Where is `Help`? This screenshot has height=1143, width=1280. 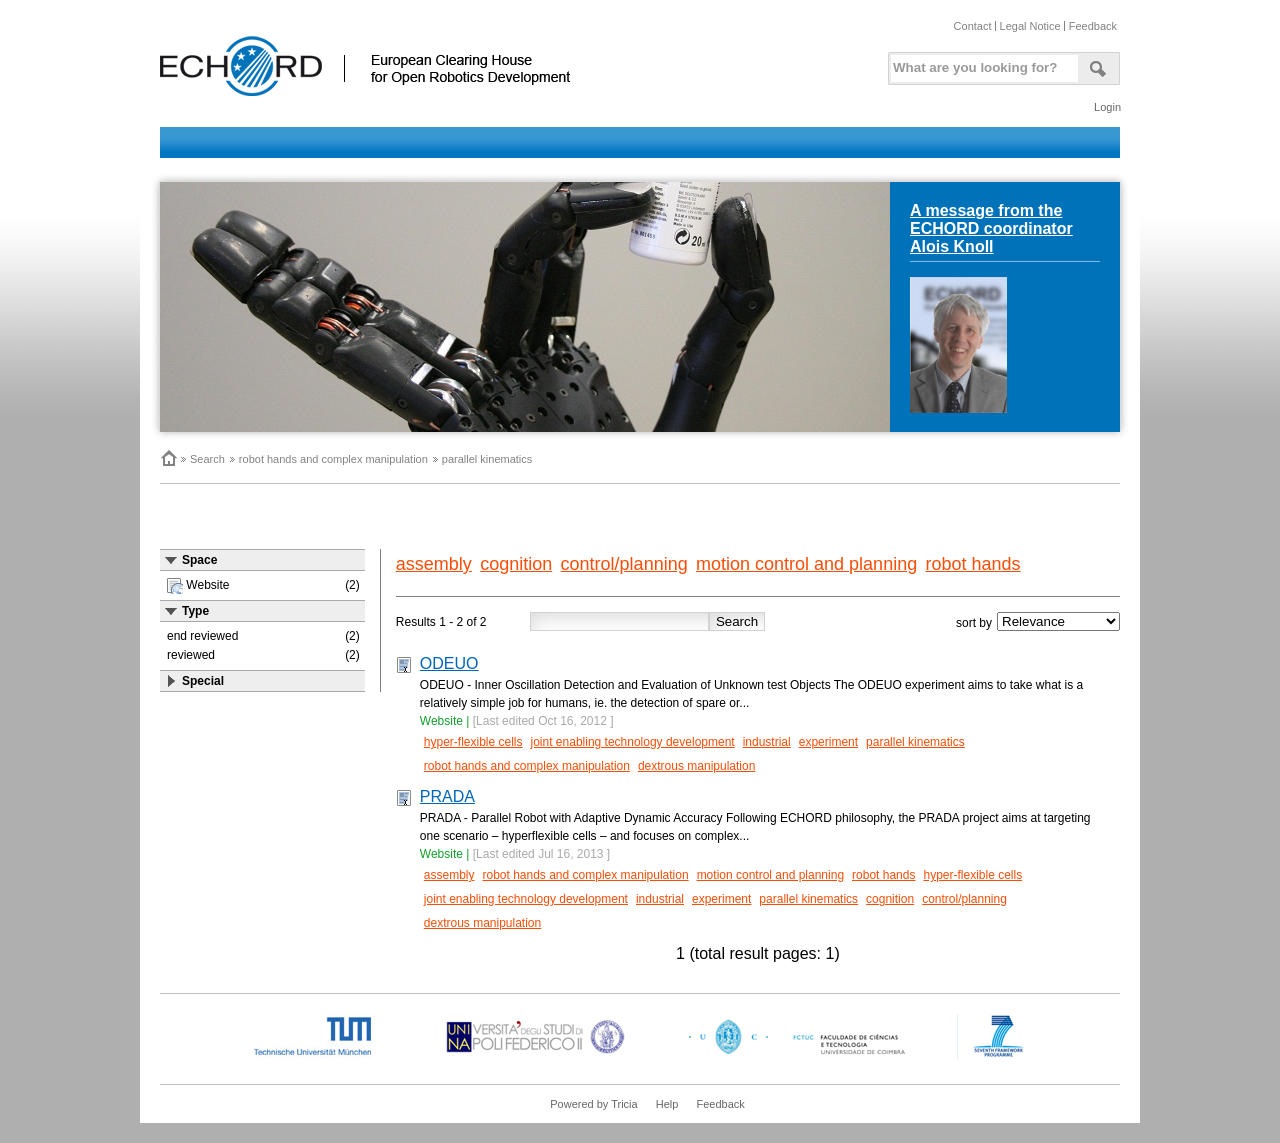
Help is located at coordinates (667, 1104).